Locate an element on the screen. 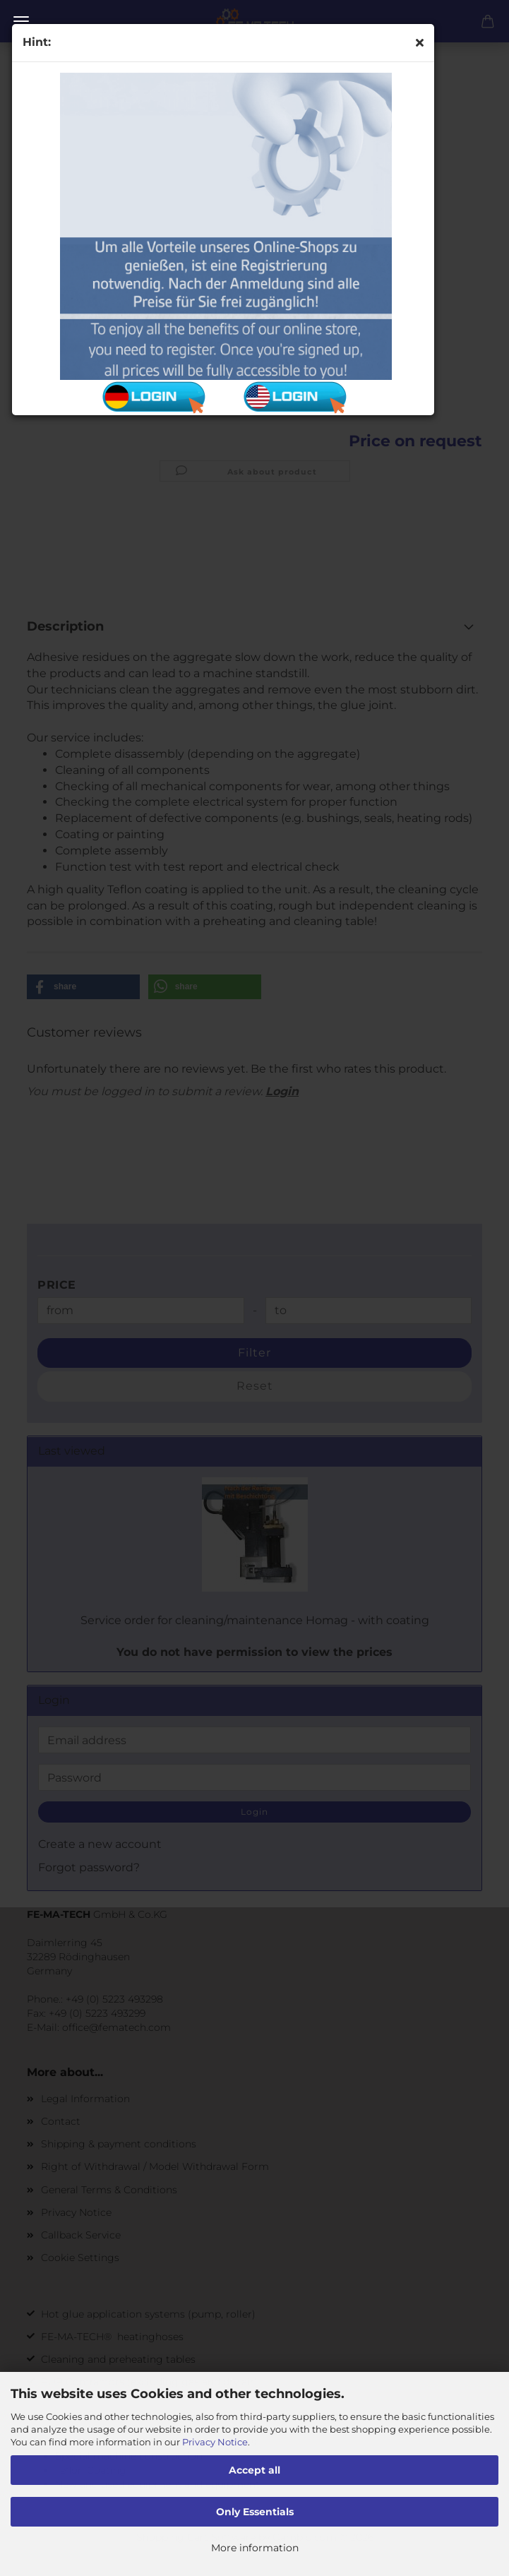 This screenshot has width=509, height=2576. More information is located at coordinates (255, 2547).